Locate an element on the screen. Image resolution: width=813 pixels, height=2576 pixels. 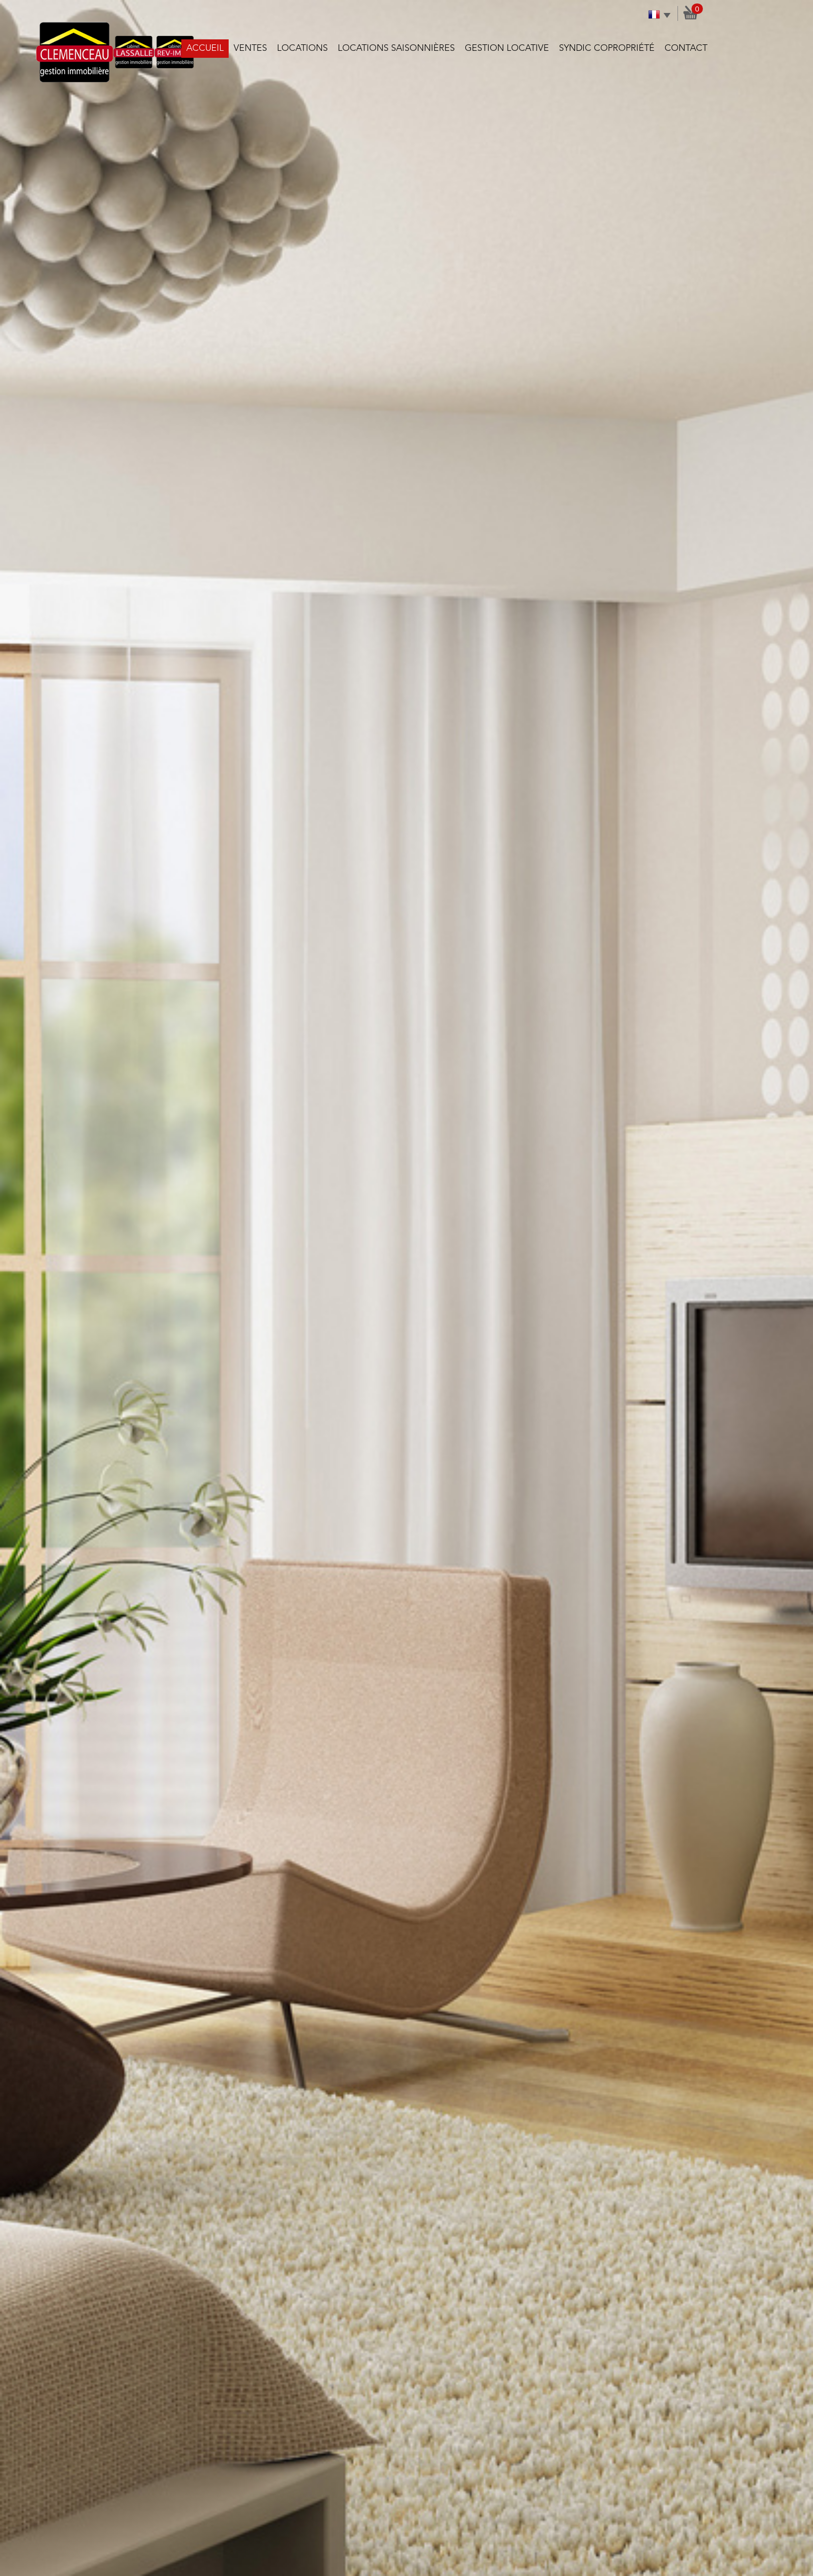
Locations is located at coordinates (302, 48).